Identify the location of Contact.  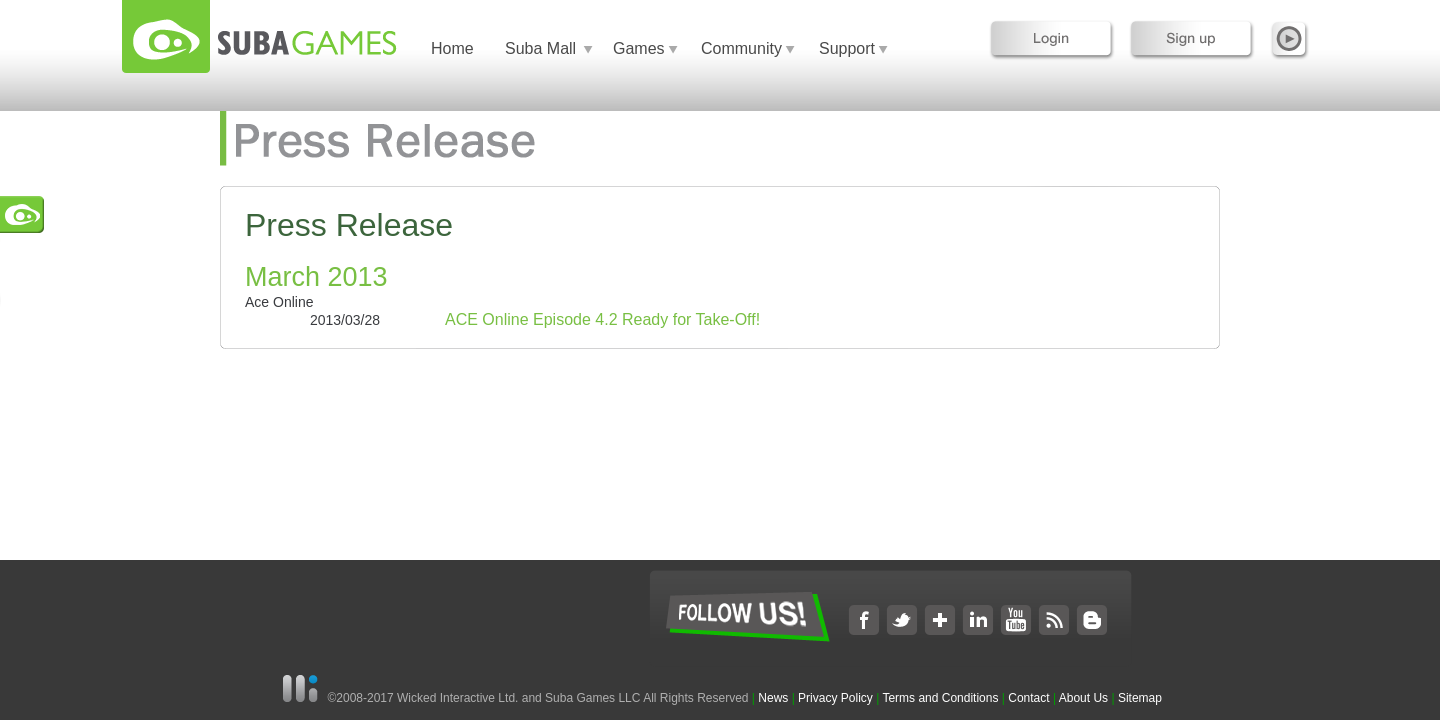
(1028, 698).